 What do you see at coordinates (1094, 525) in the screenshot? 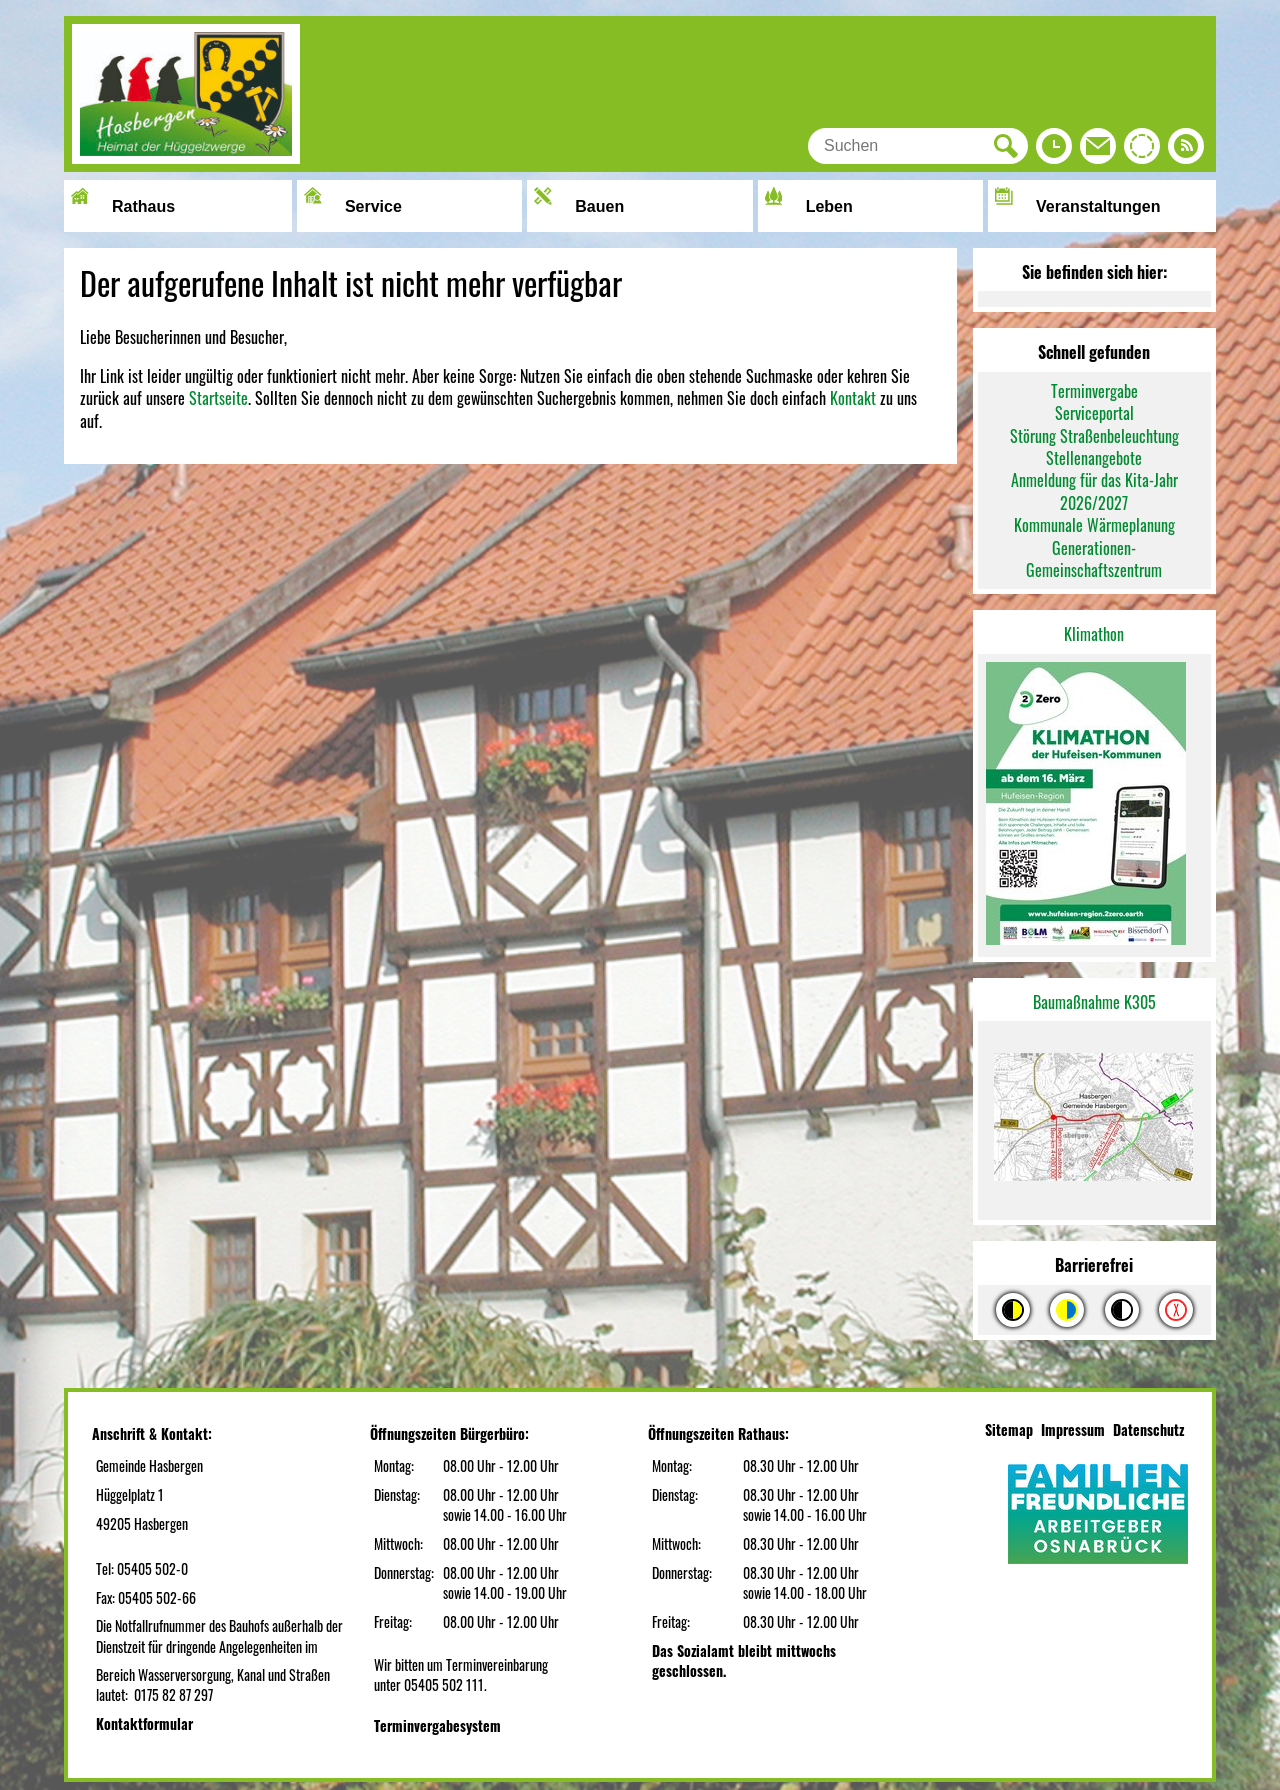
I see `Kommunale Wärmeplanung` at bounding box center [1094, 525].